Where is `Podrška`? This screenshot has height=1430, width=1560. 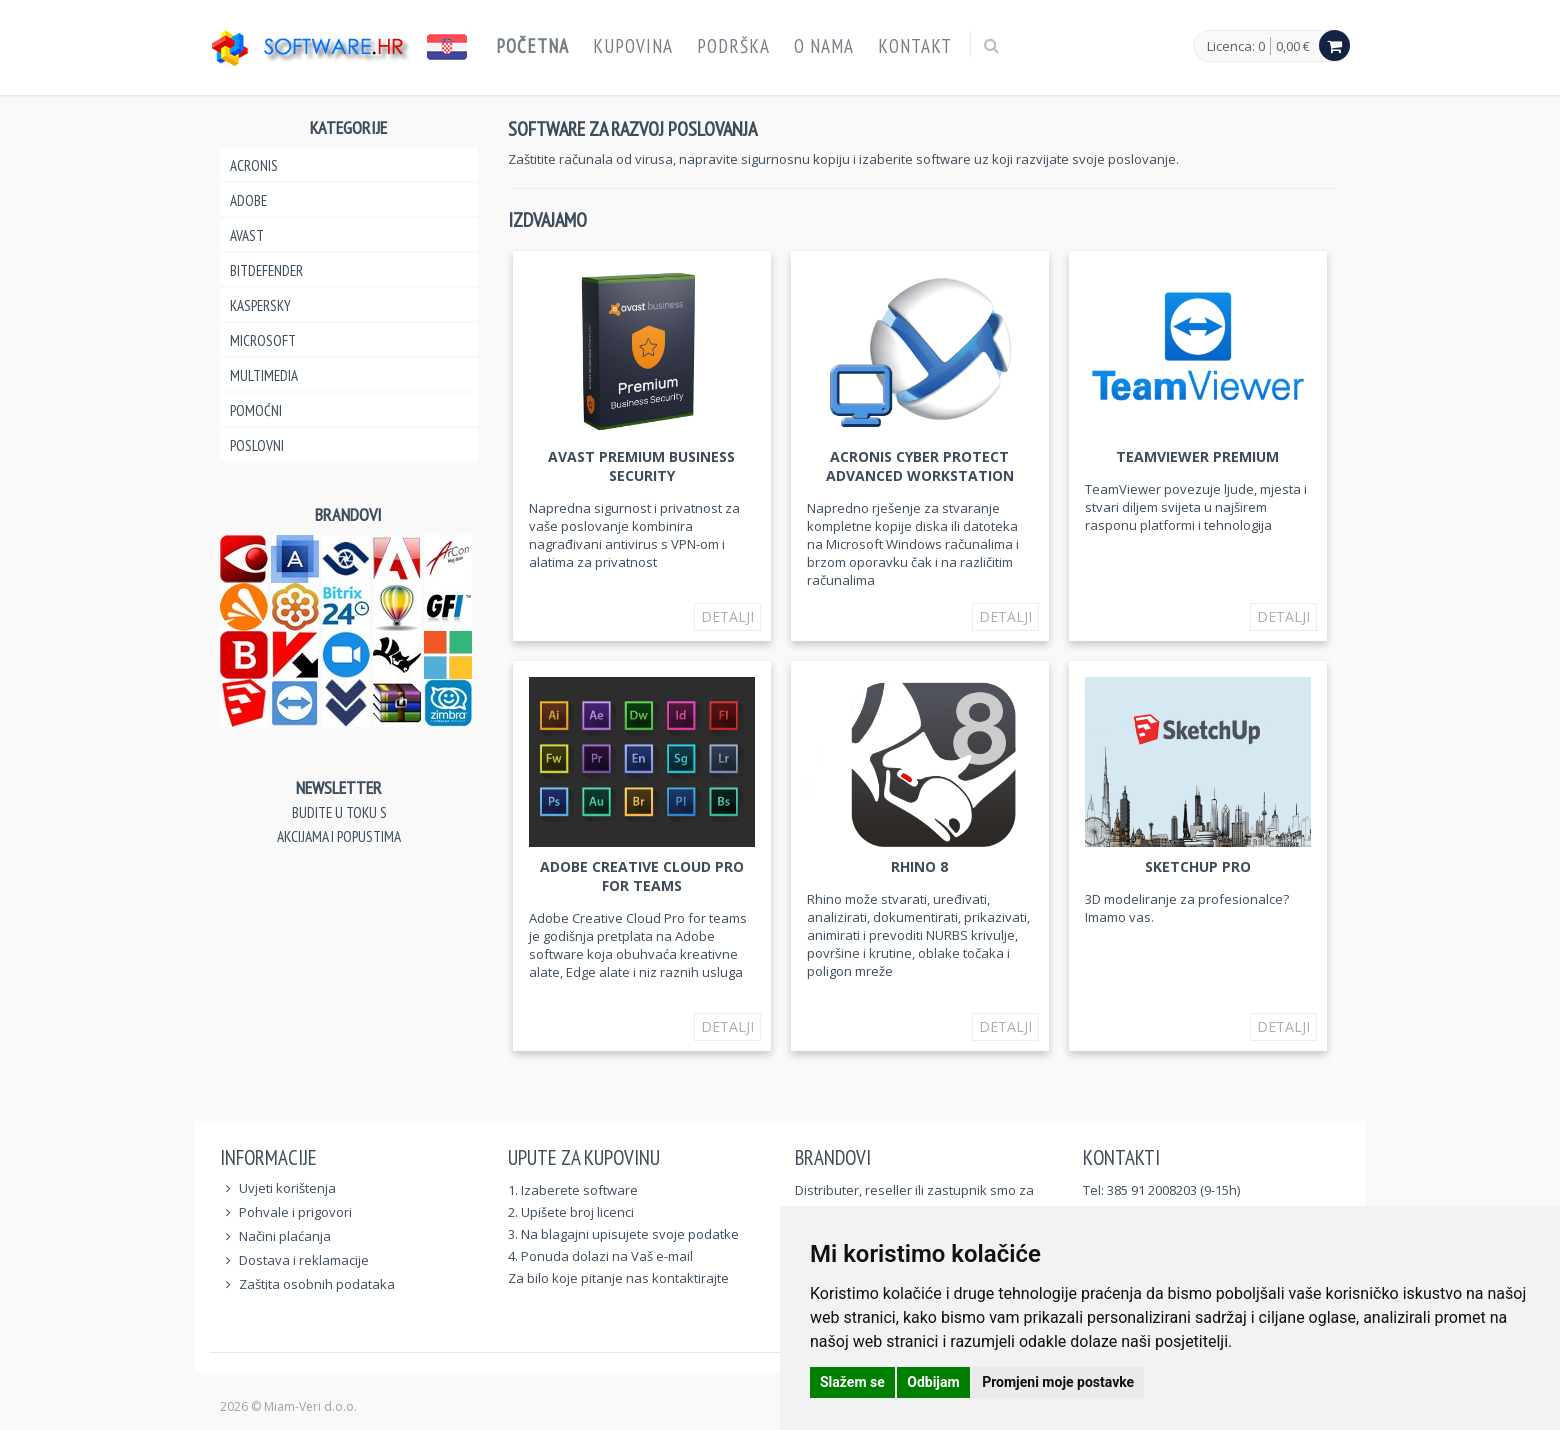 Podrška is located at coordinates (733, 46).